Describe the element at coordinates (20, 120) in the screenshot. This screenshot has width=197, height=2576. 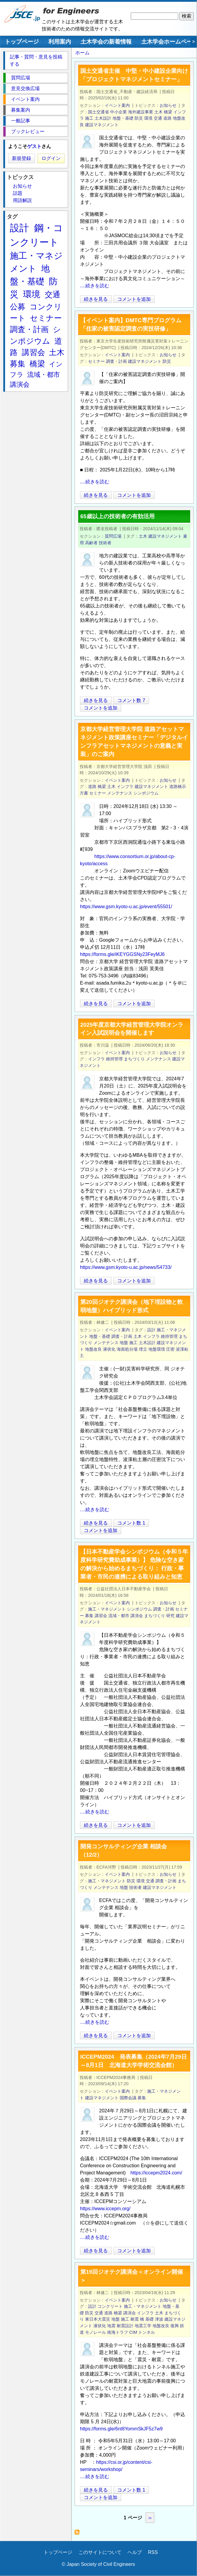
I see `一般記事` at that location.